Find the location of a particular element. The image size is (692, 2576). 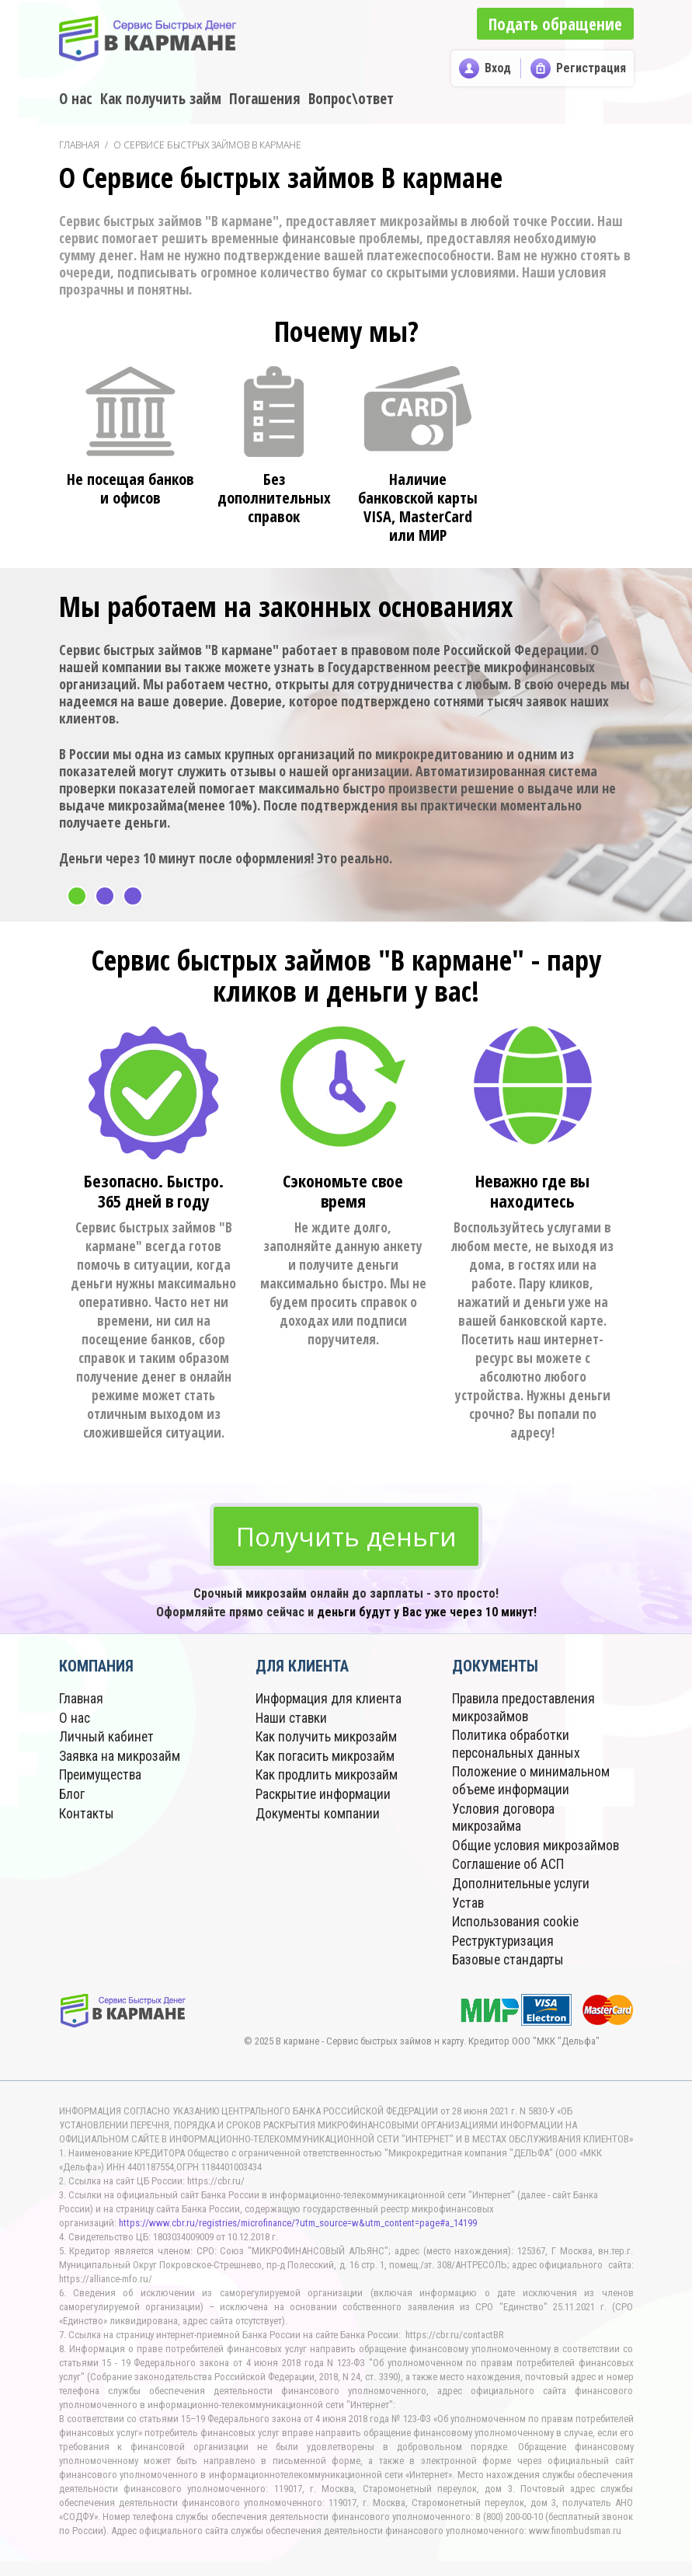

Контакты is located at coordinates (87, 1815).